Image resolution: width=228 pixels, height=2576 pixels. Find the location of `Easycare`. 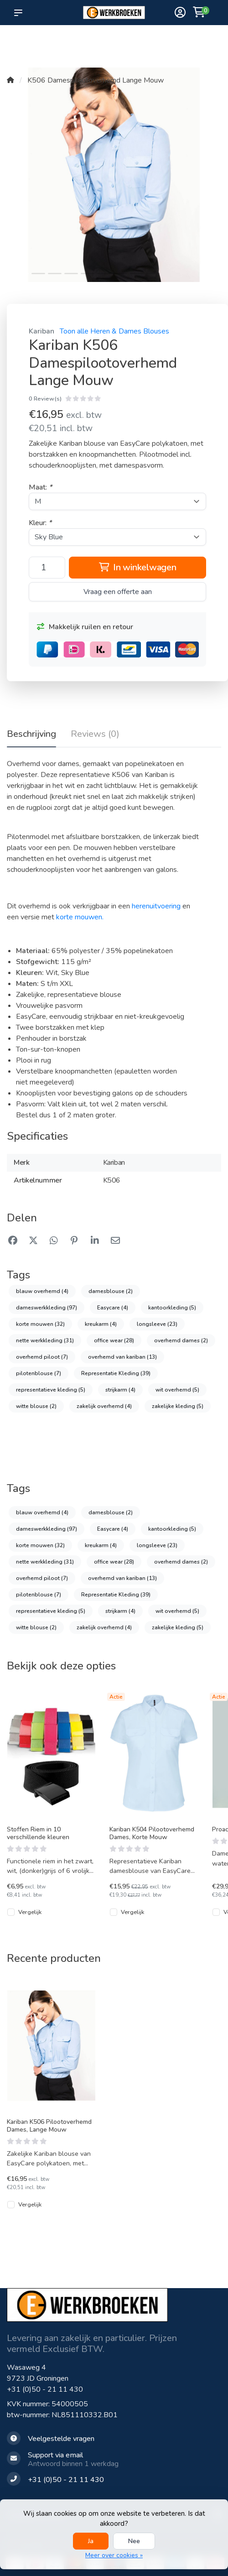

Easycare is located at coordinates (112, 1307).